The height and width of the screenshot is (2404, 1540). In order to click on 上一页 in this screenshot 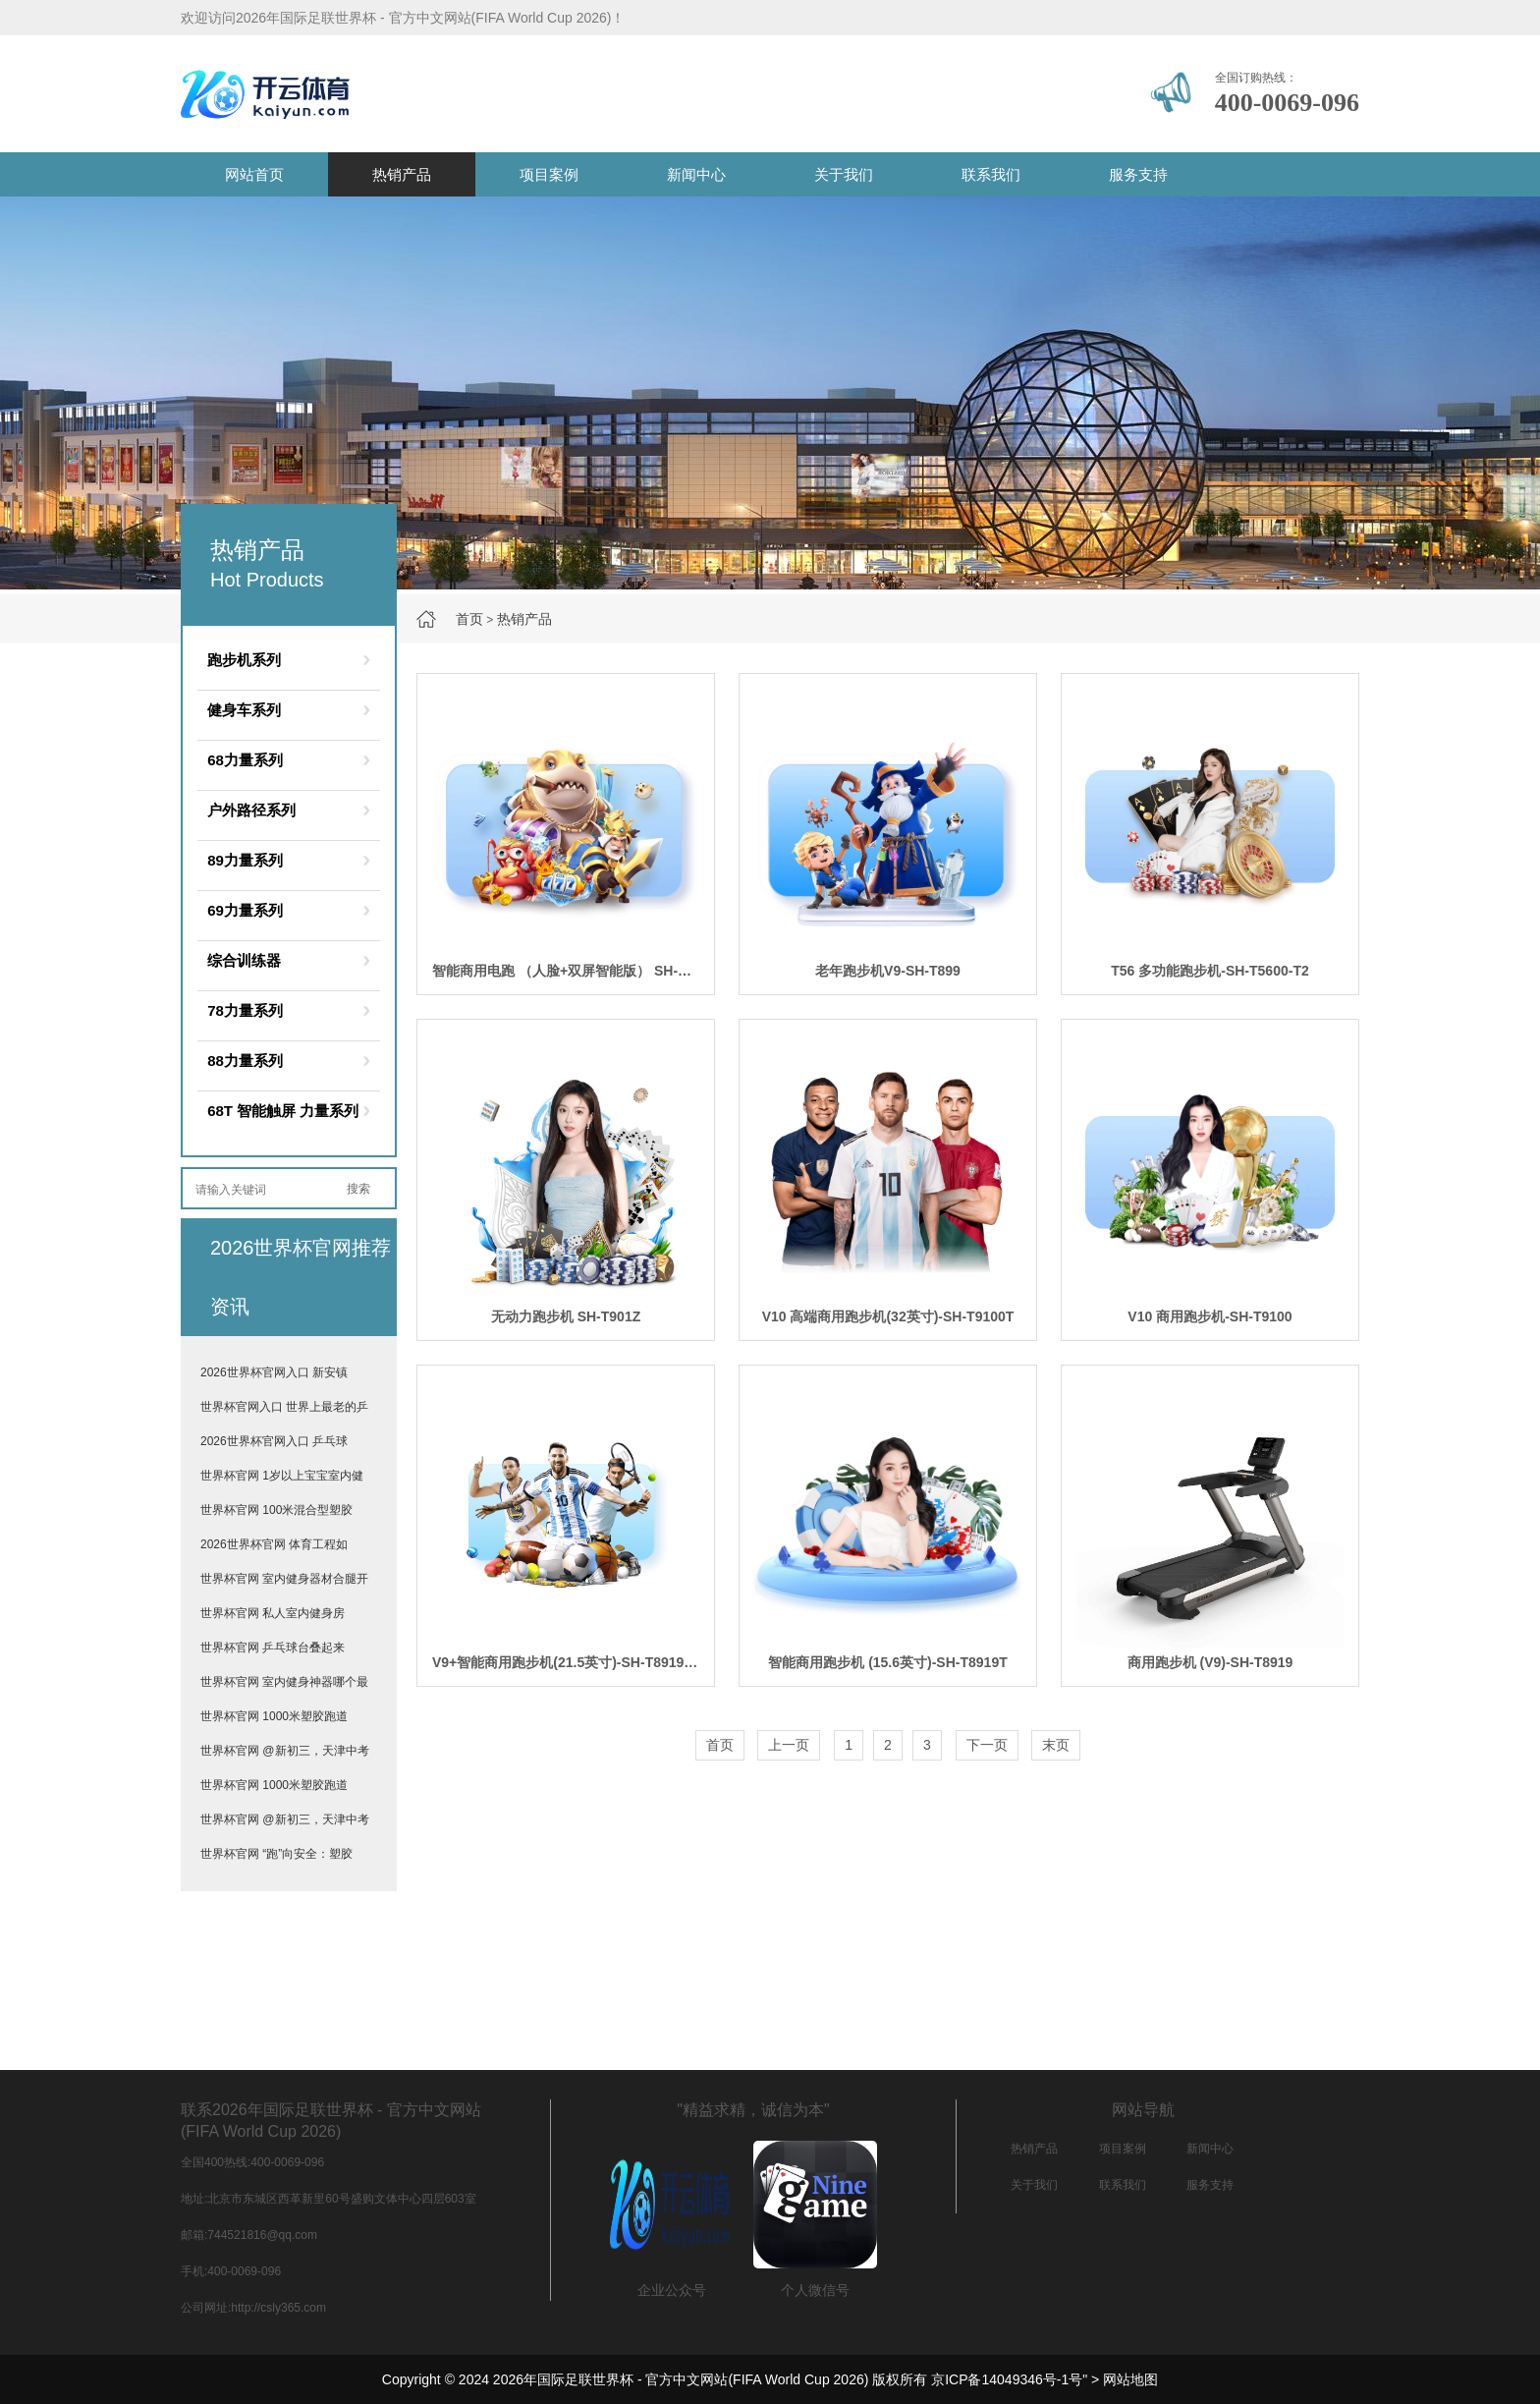, I will do `click(788, 1745)`.